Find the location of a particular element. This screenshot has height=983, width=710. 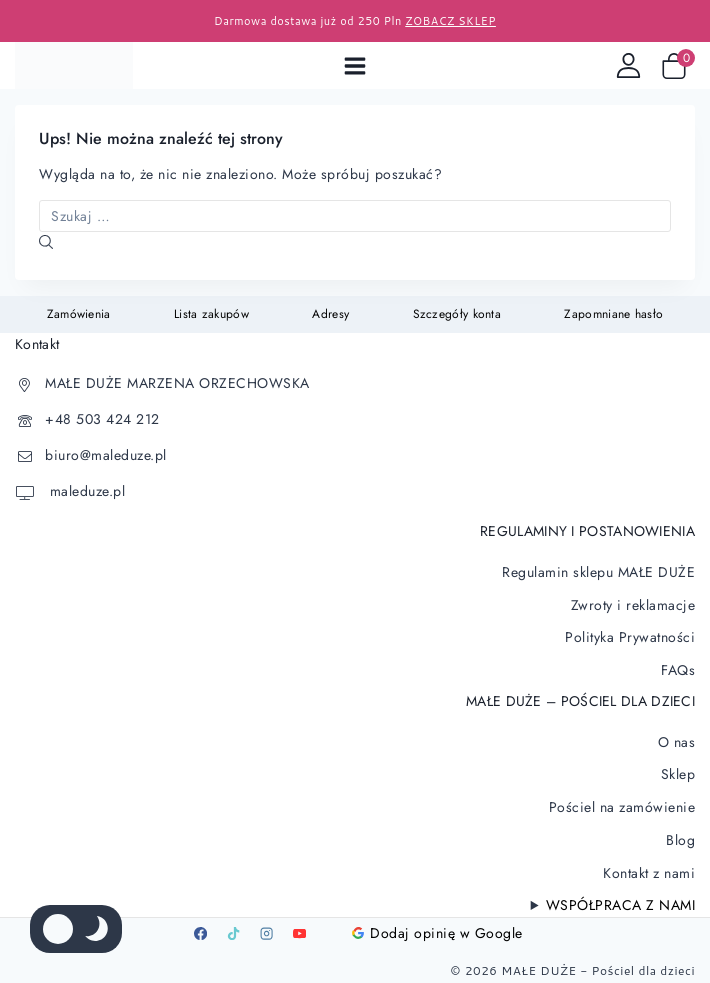

Zamówienia is located at coordinates (79, 314).